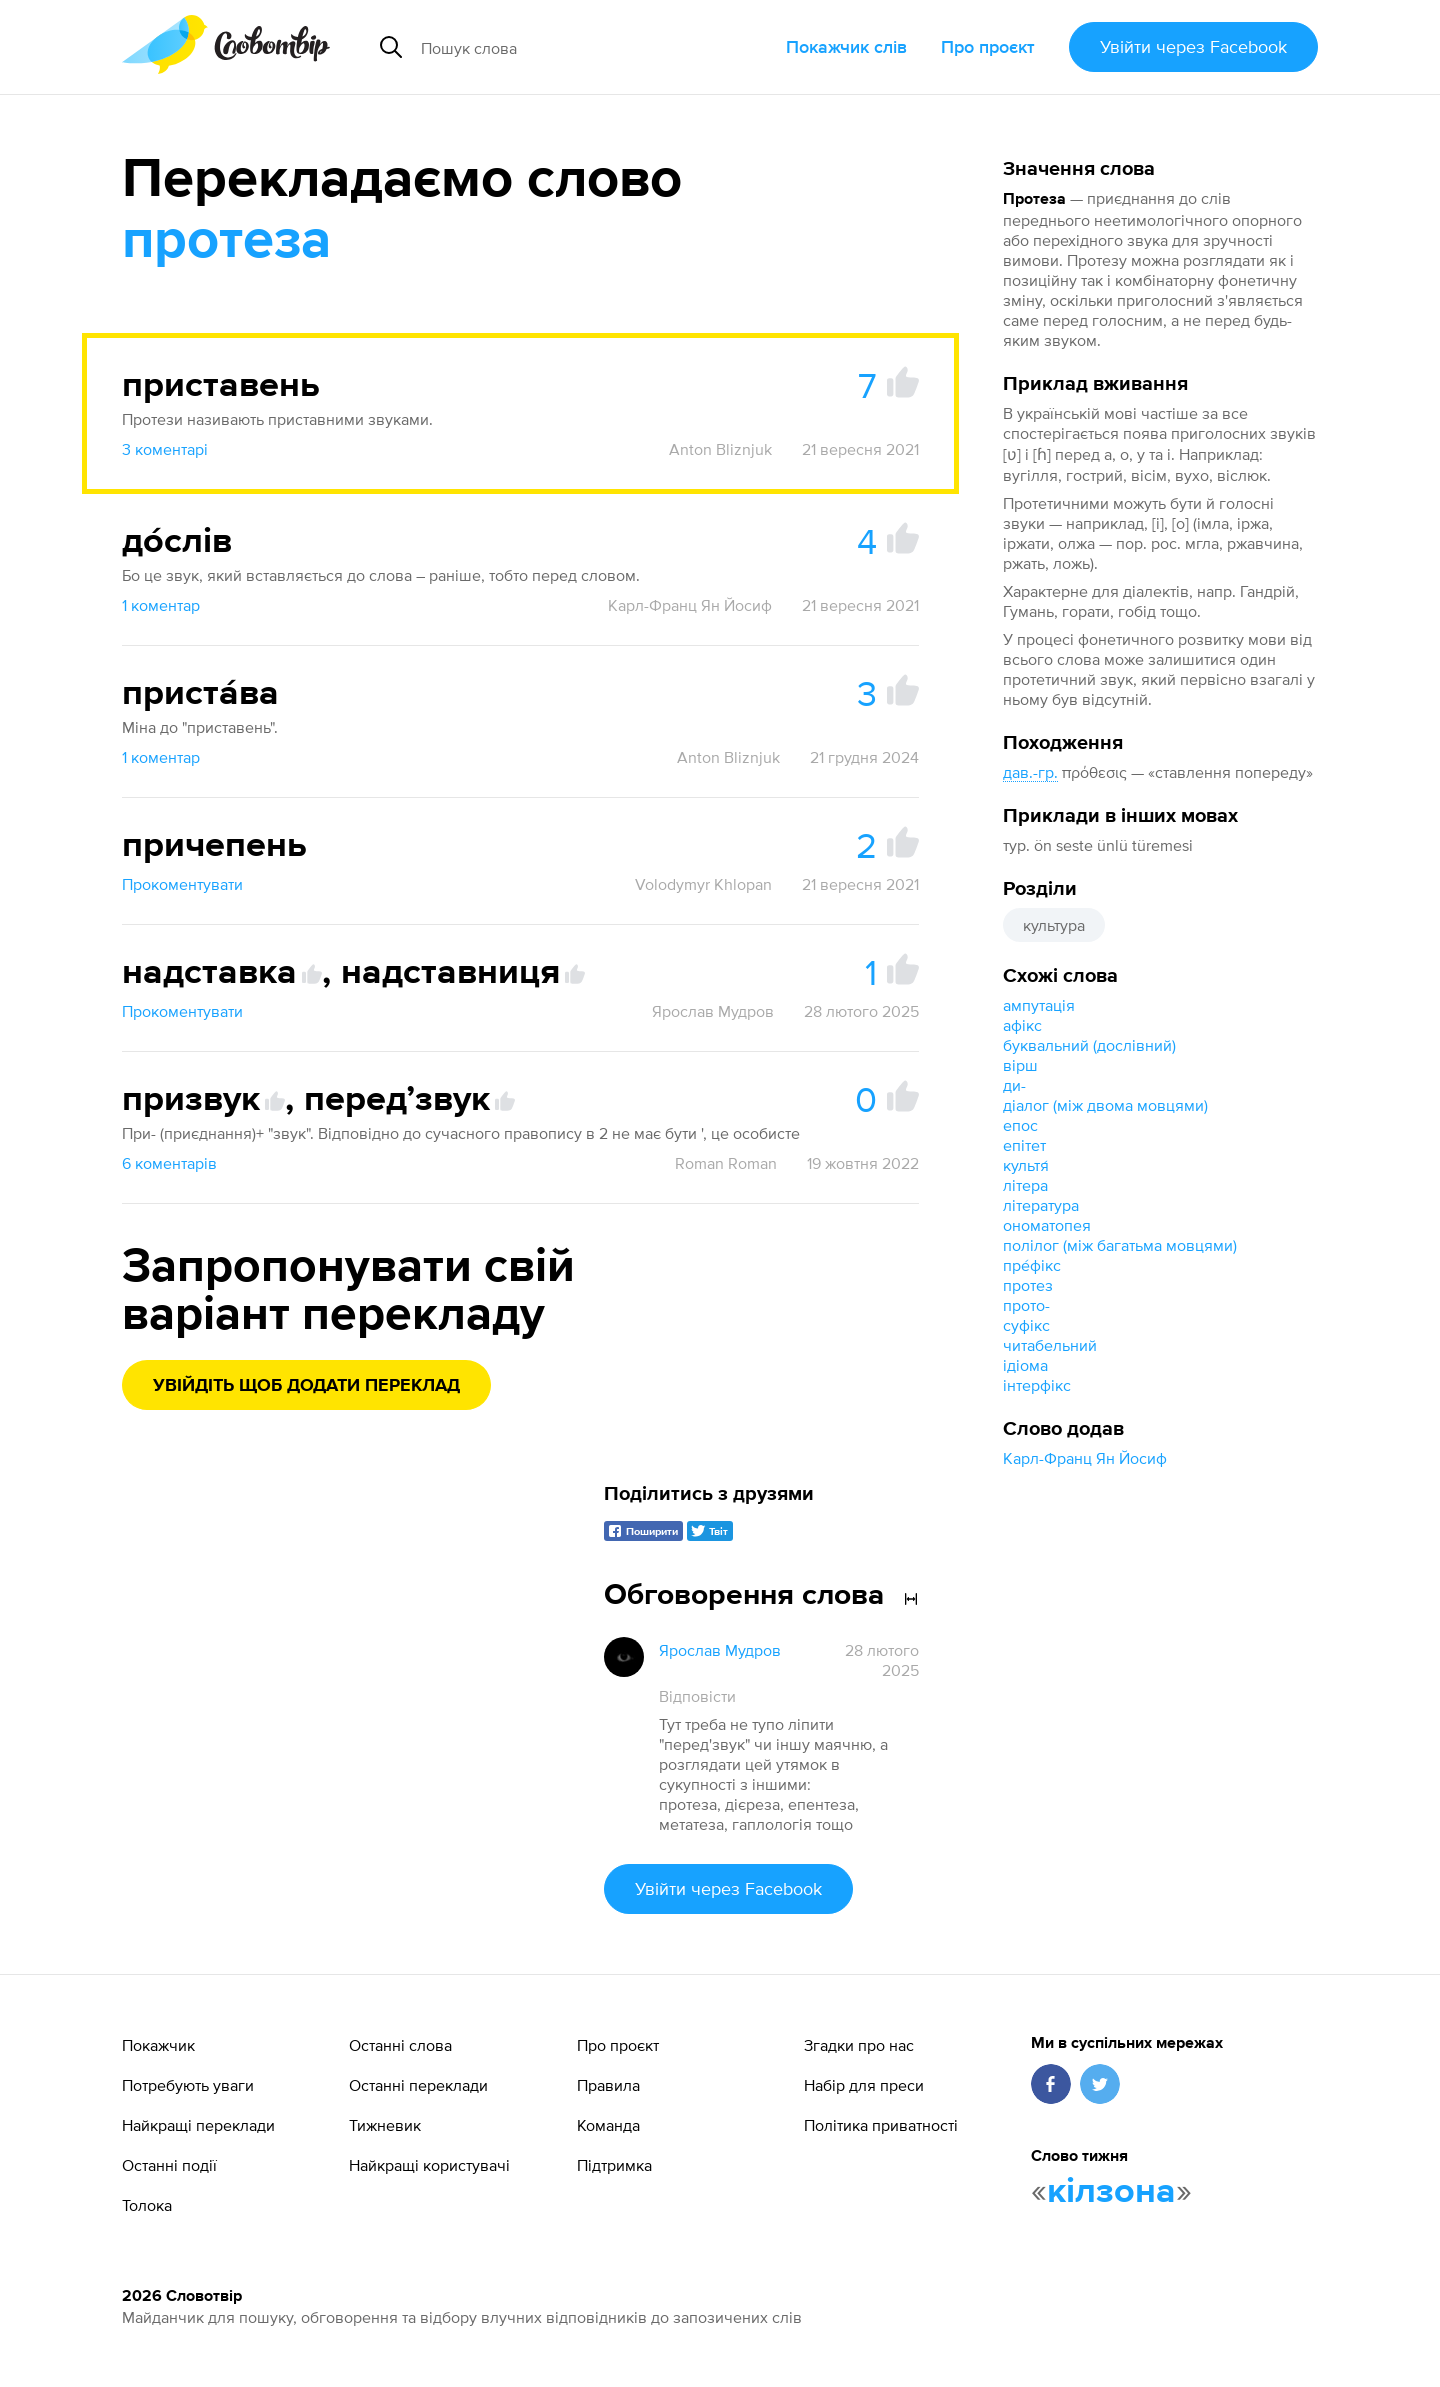 The width and height of the screenshot is (1440, 2387). Describe the element at coordinates (574, 47) in the screenshot. I see `[Пошук слова]` at that location.